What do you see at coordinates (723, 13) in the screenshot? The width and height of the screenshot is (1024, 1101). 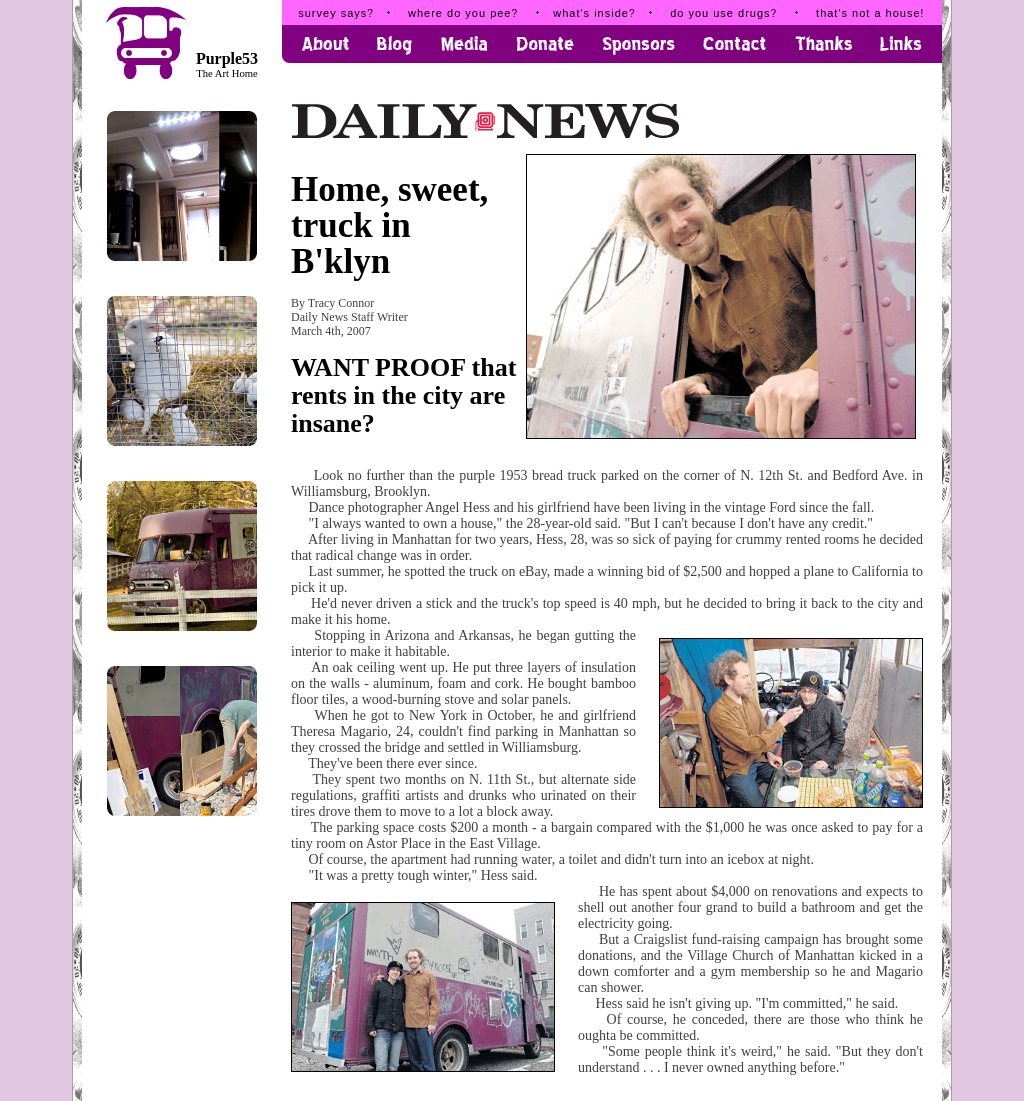 I see `do you use drugs` at bounding box center [723, 13].